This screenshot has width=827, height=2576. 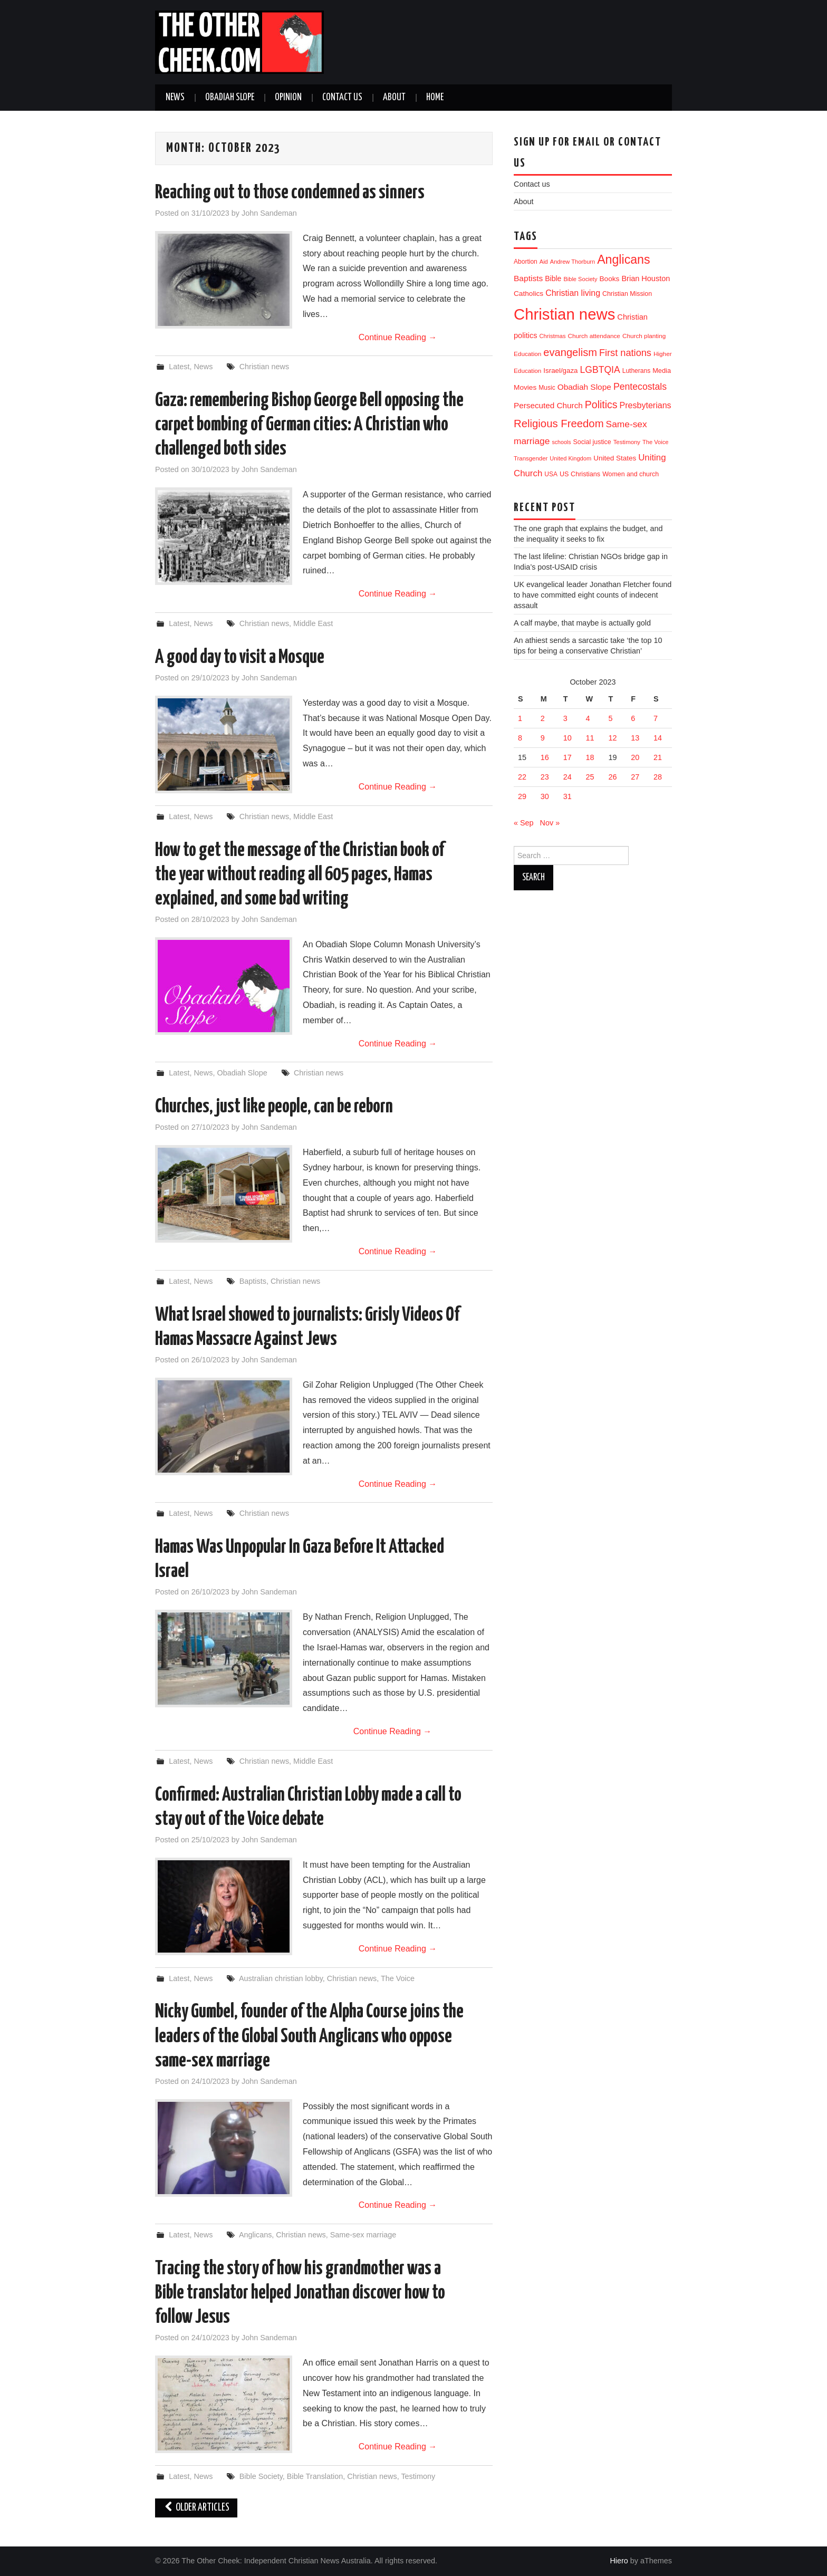 What do you see at coordinates (550, 474) in the screenshot?
I see `USA [USA (12 items)]` at bounding box center [550, 474].